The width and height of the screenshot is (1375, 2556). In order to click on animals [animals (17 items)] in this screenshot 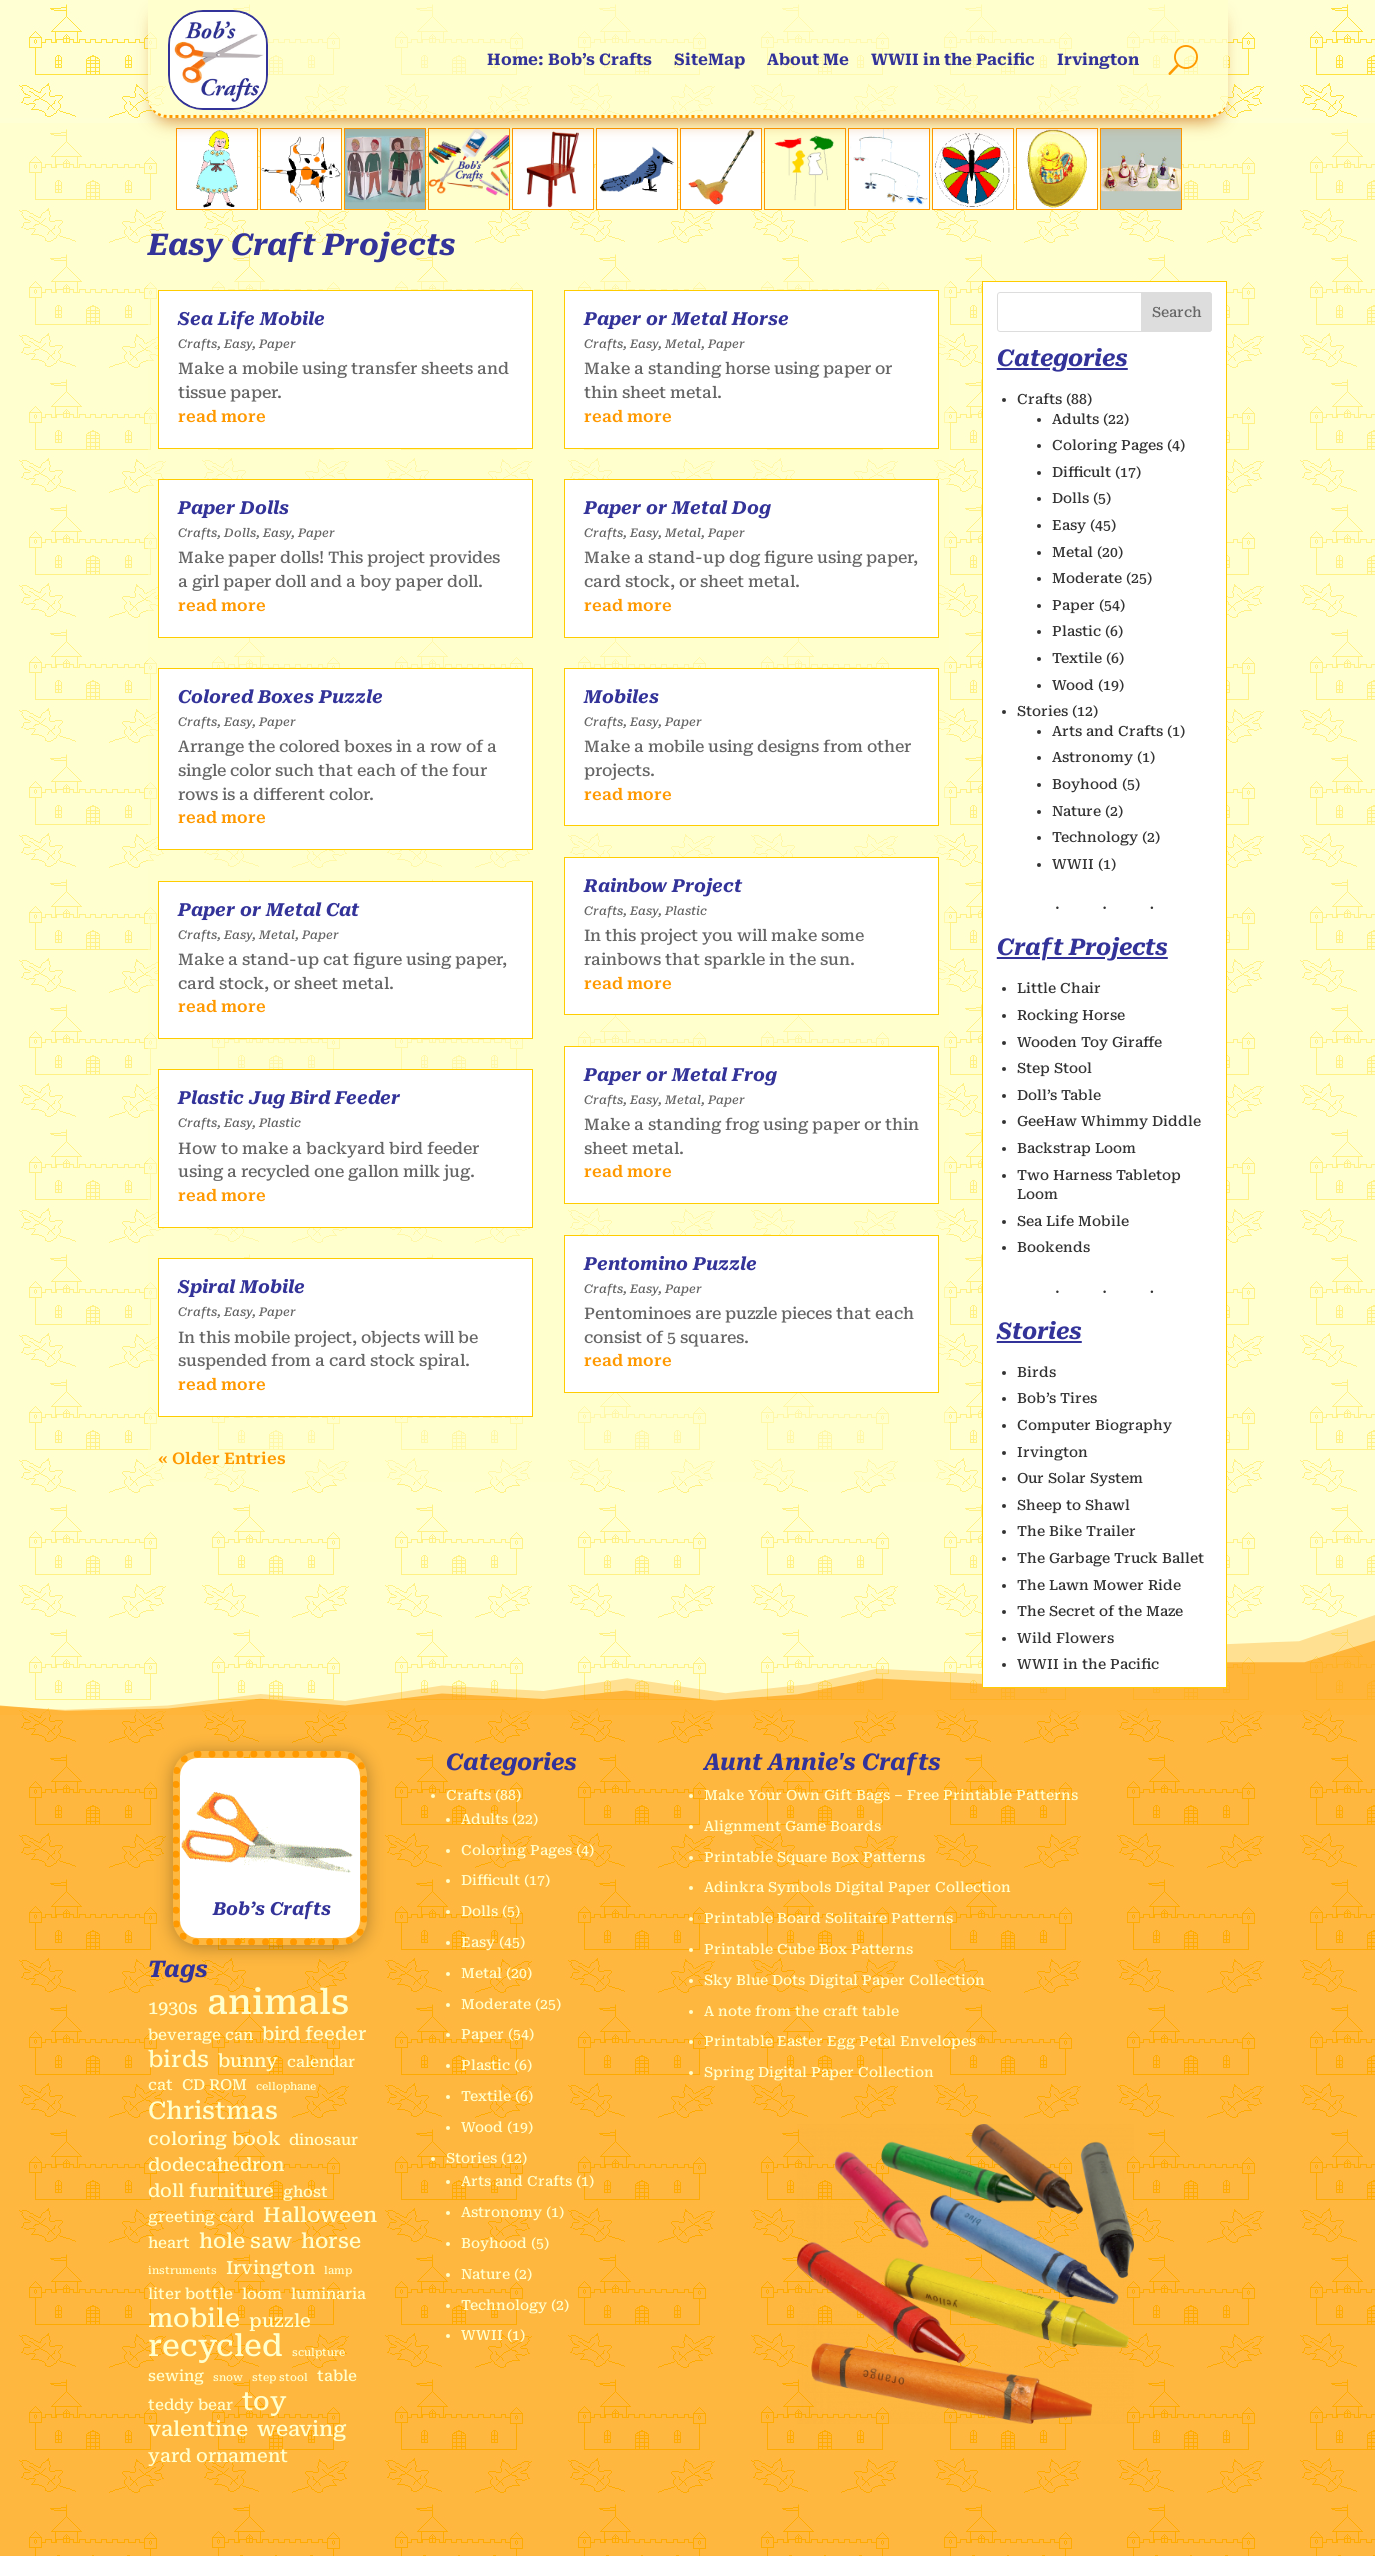, I will do `click(278, 2003)`.